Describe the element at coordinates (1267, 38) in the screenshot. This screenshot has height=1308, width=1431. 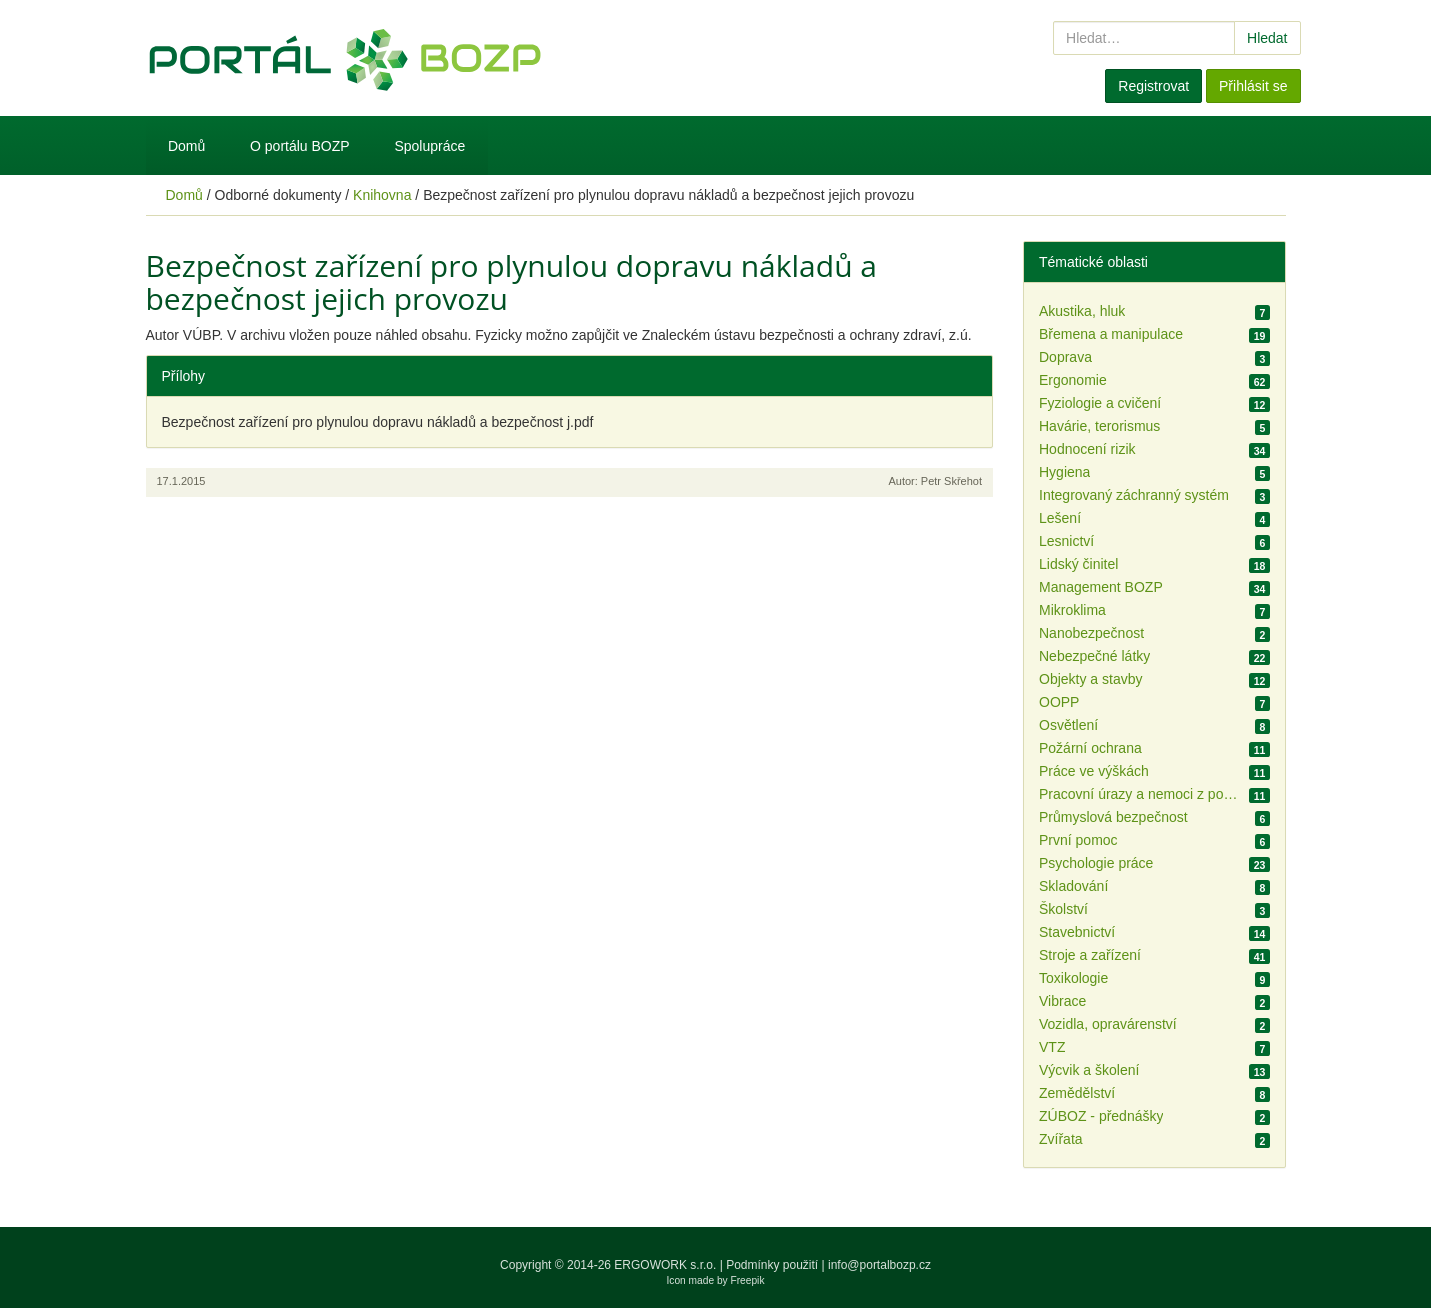
I see `Hledat` at that location.